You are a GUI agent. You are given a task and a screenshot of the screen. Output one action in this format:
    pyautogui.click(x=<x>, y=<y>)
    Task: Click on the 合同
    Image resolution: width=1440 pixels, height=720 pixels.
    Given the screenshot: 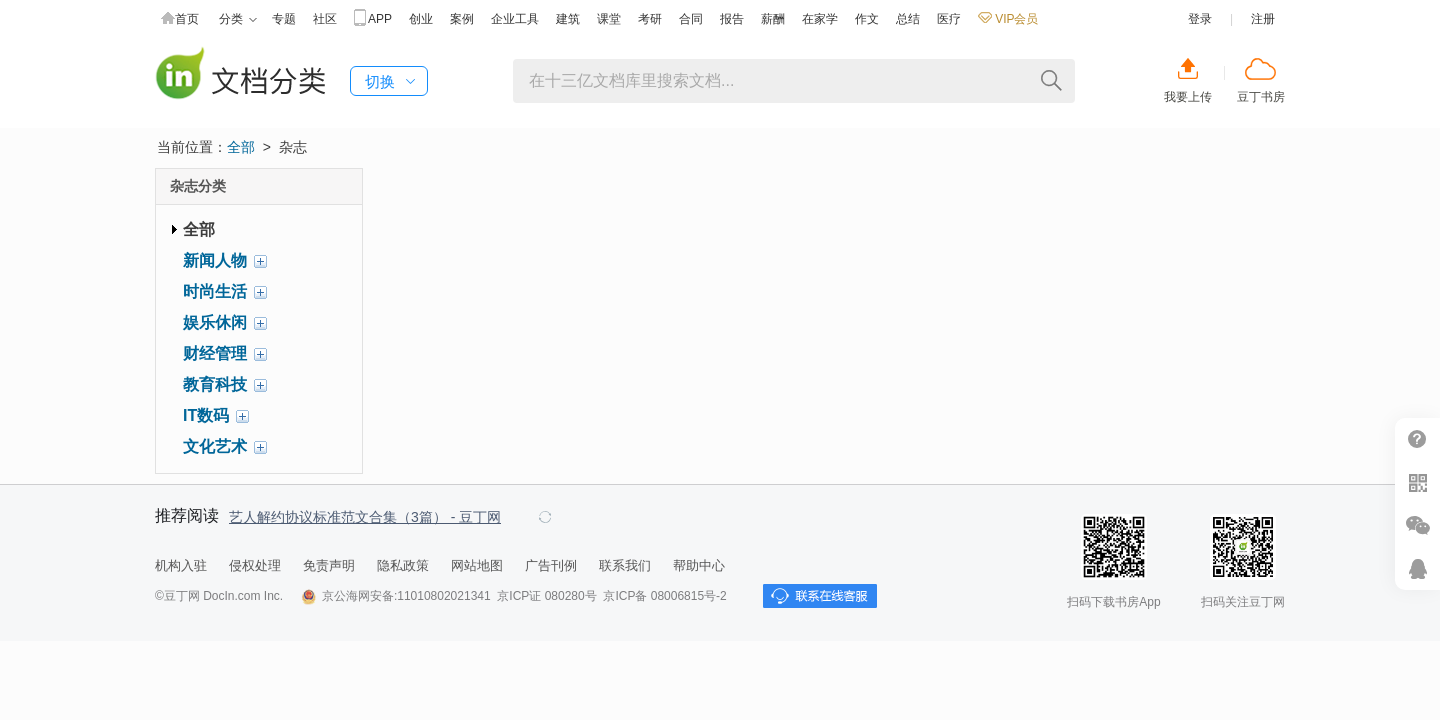 What is the action you would take?
    pyautogui.click(x=691, y=19)
    